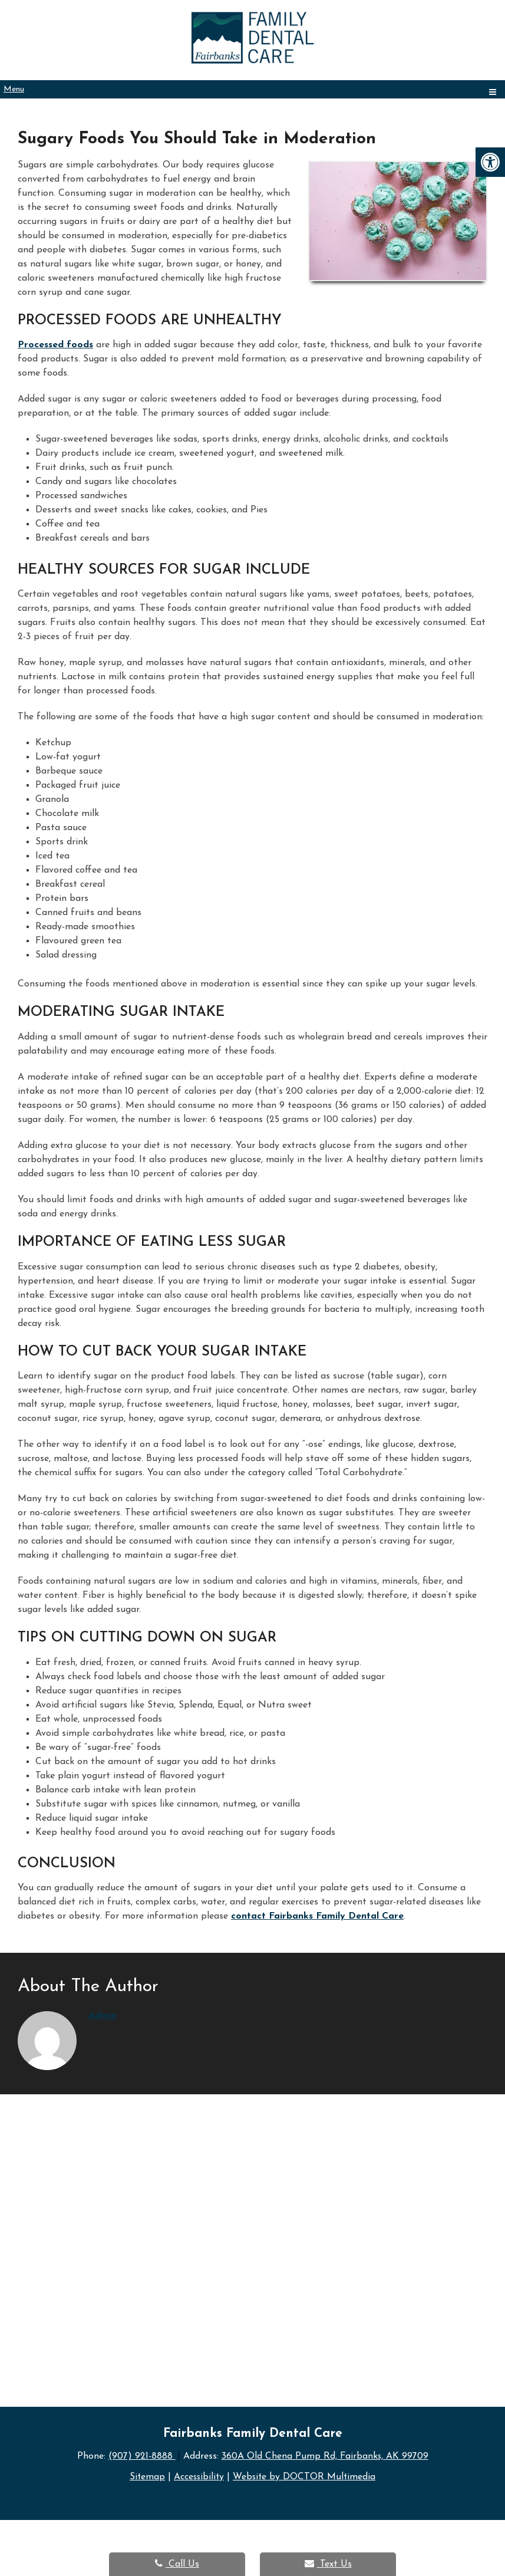 The image size is (505, 2576). What do you see at coordinates (305, 2476) in the screenshot?
I see `Website by DOCTOR Multimedia` at bounding box center [305, 2476].